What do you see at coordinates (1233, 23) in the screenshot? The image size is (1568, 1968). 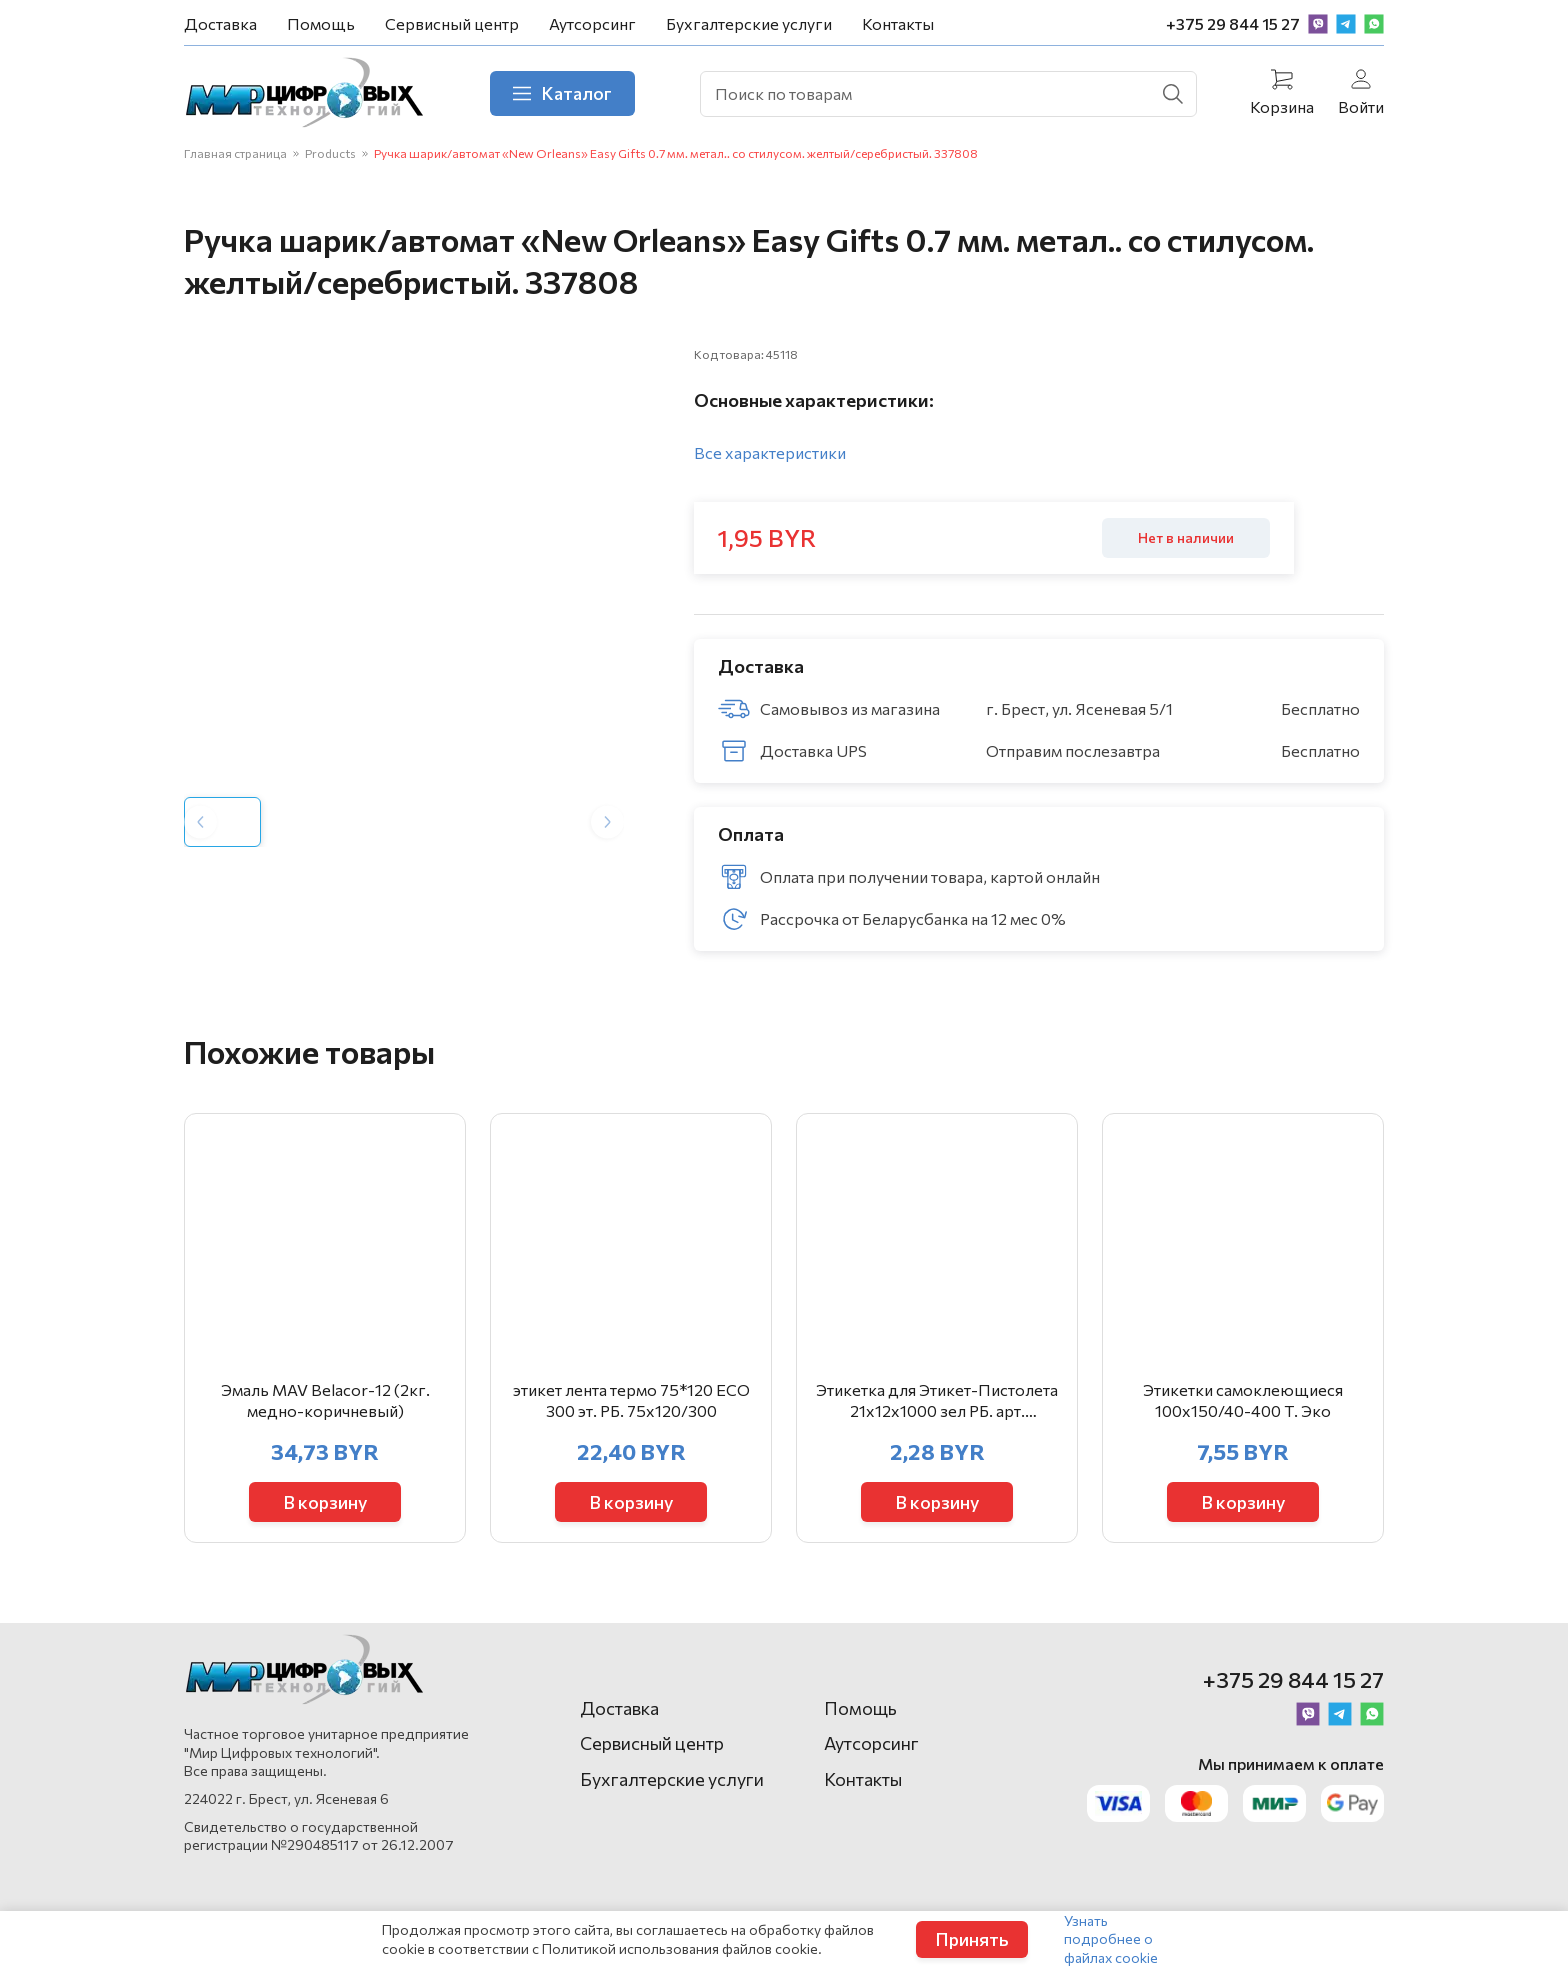 I see `+375 29 844 15 27` at bounding box center [1233, 23].